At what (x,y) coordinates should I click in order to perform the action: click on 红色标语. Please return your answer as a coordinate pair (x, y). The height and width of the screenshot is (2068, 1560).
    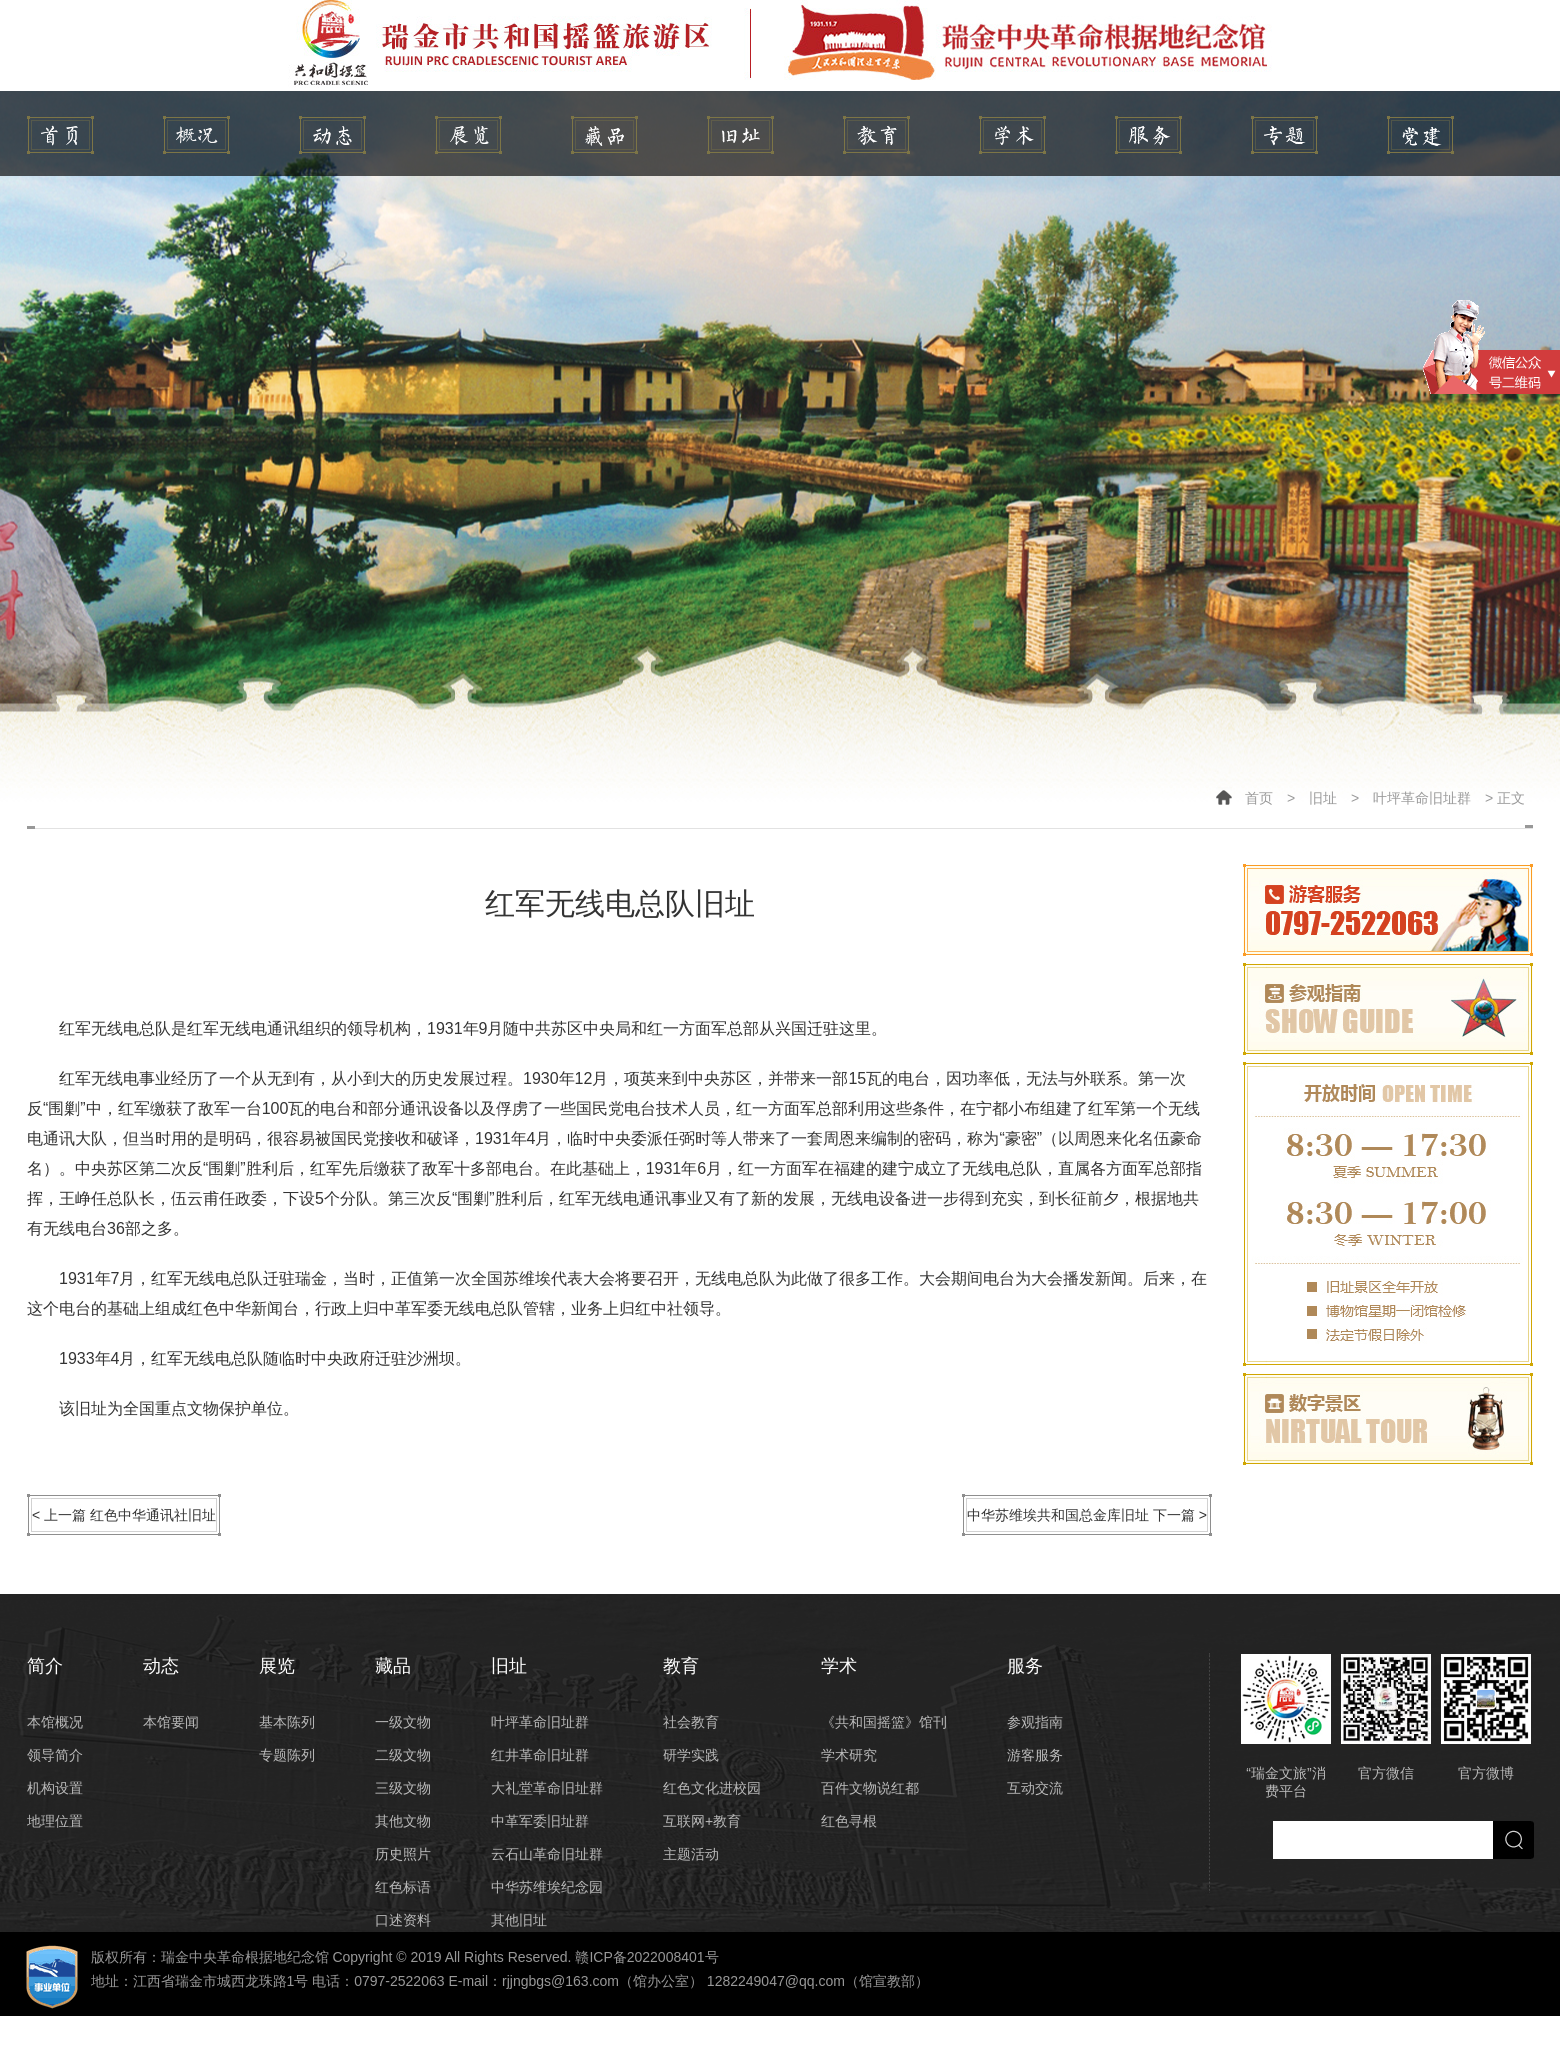
    Looking at the image, I should click on (403, 1887).